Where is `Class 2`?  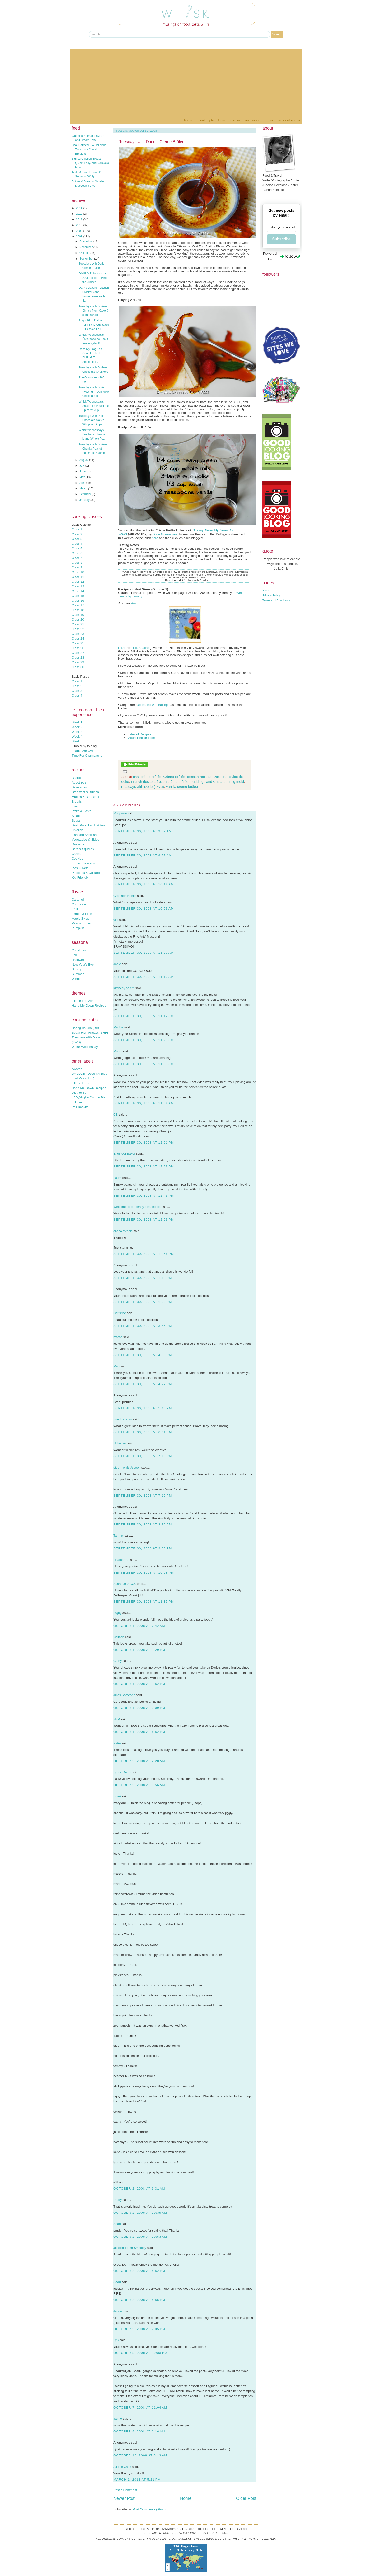 Class 2 is located at coordinates (77, 534).